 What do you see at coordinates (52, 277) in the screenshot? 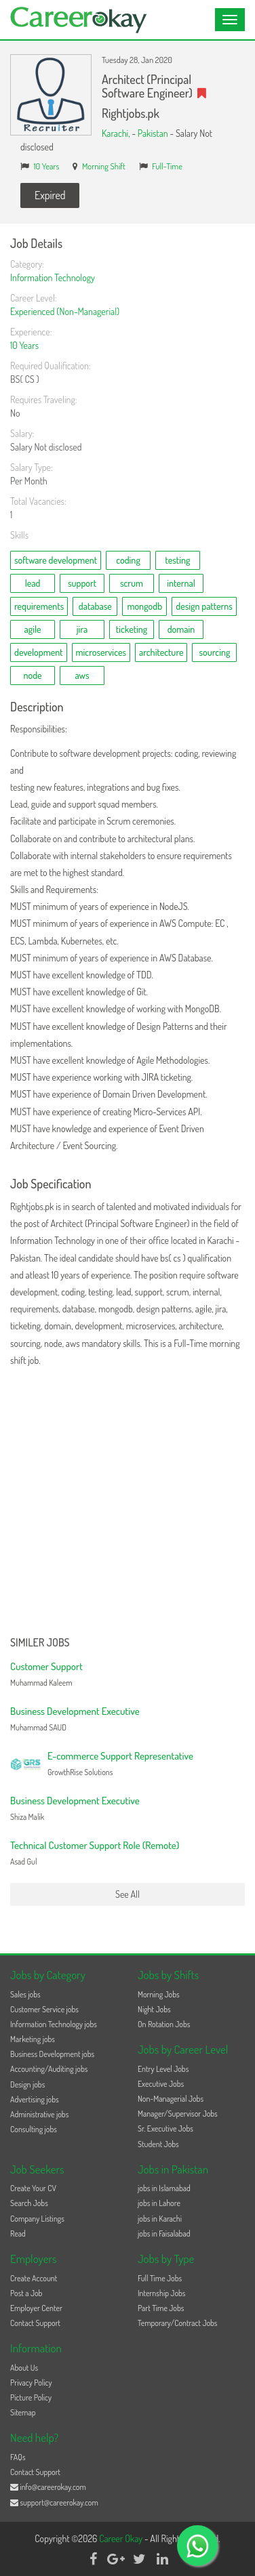
I see `Information Technology` at bounding box center [52, 277].